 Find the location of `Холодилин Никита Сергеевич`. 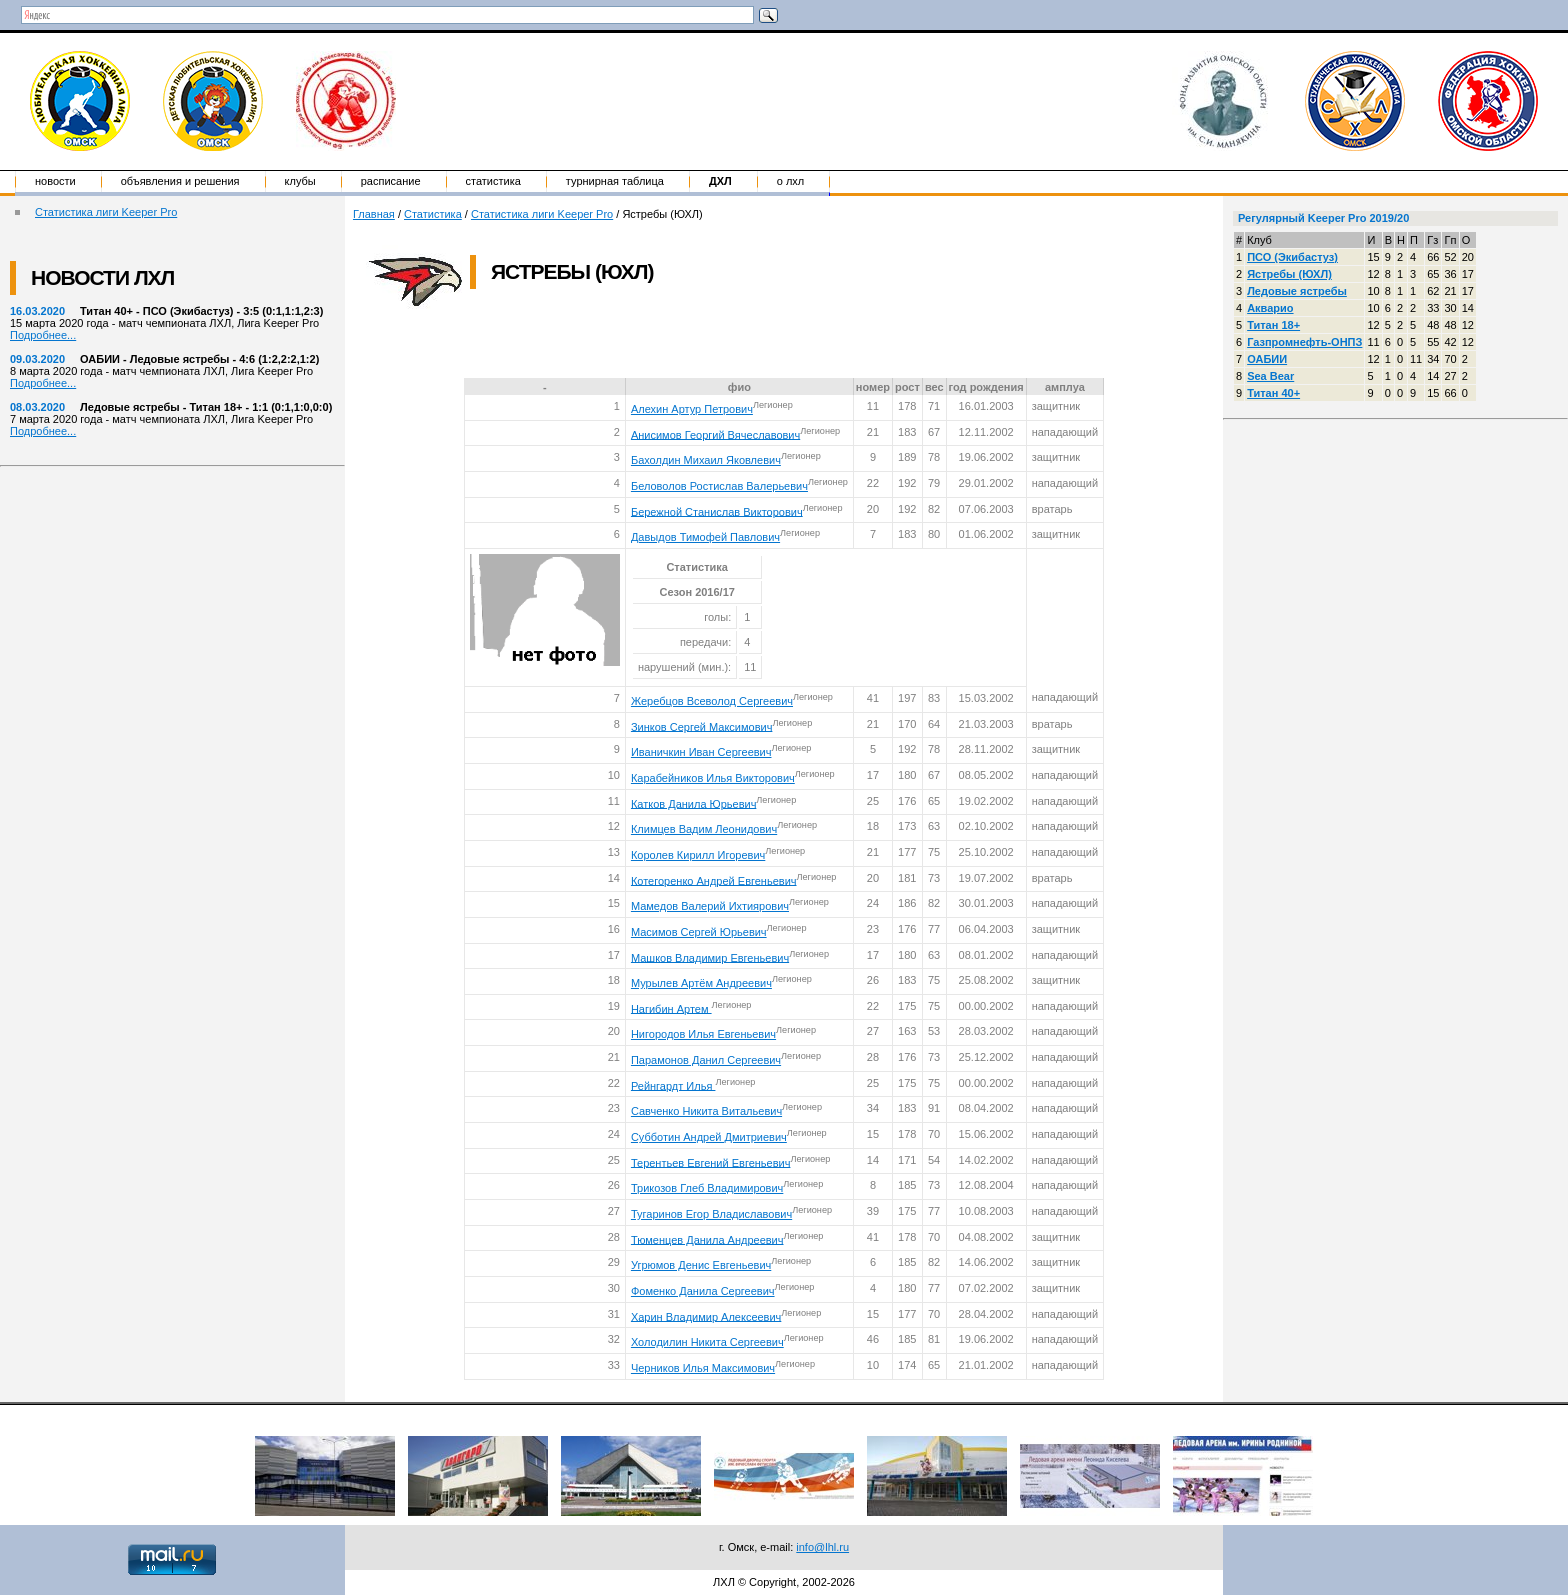

Холодилин Никита Сергеевич is located at coordinates (707, 1342).